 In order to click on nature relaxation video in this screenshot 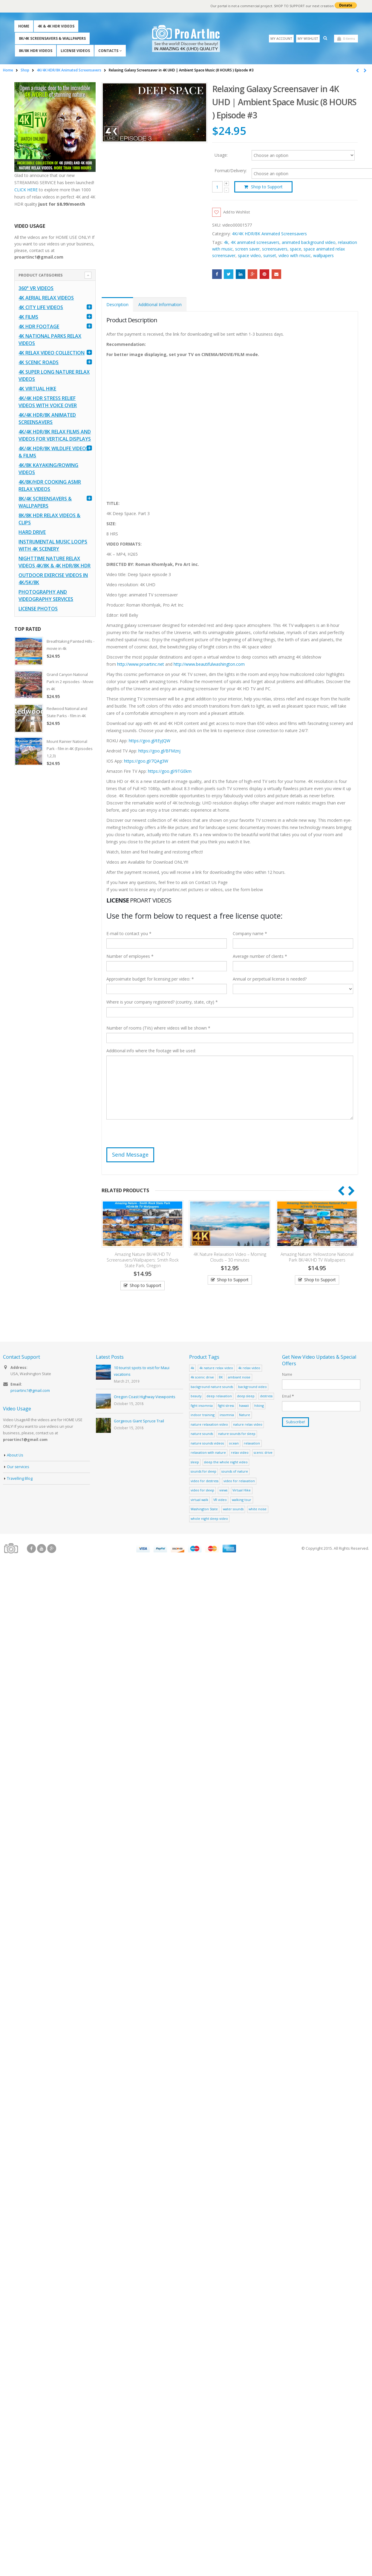, I will do `click(209, 1424)`.